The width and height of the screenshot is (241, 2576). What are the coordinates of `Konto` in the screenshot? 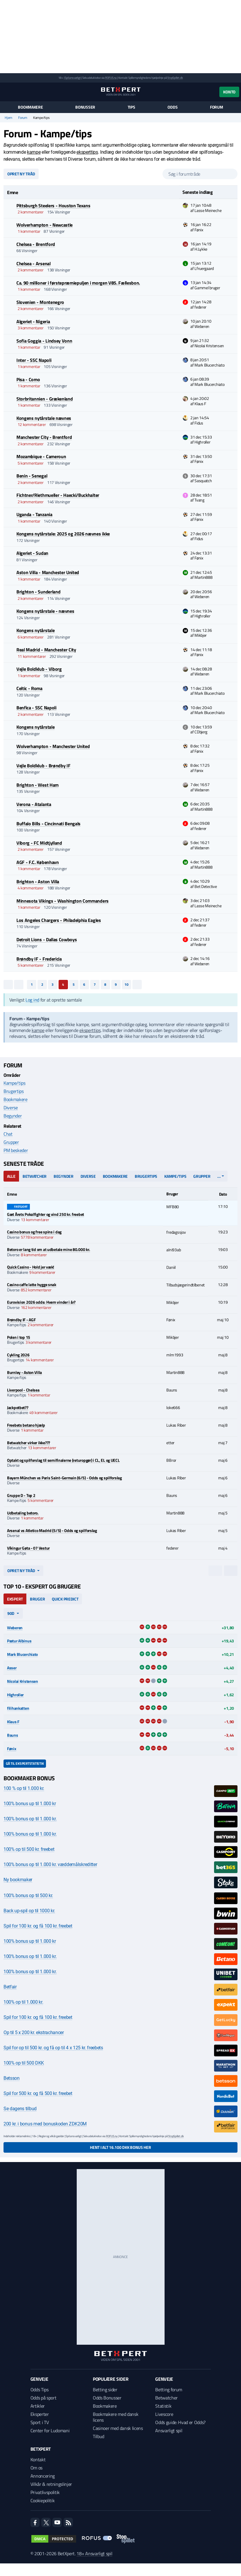 It's located at (229, 92).